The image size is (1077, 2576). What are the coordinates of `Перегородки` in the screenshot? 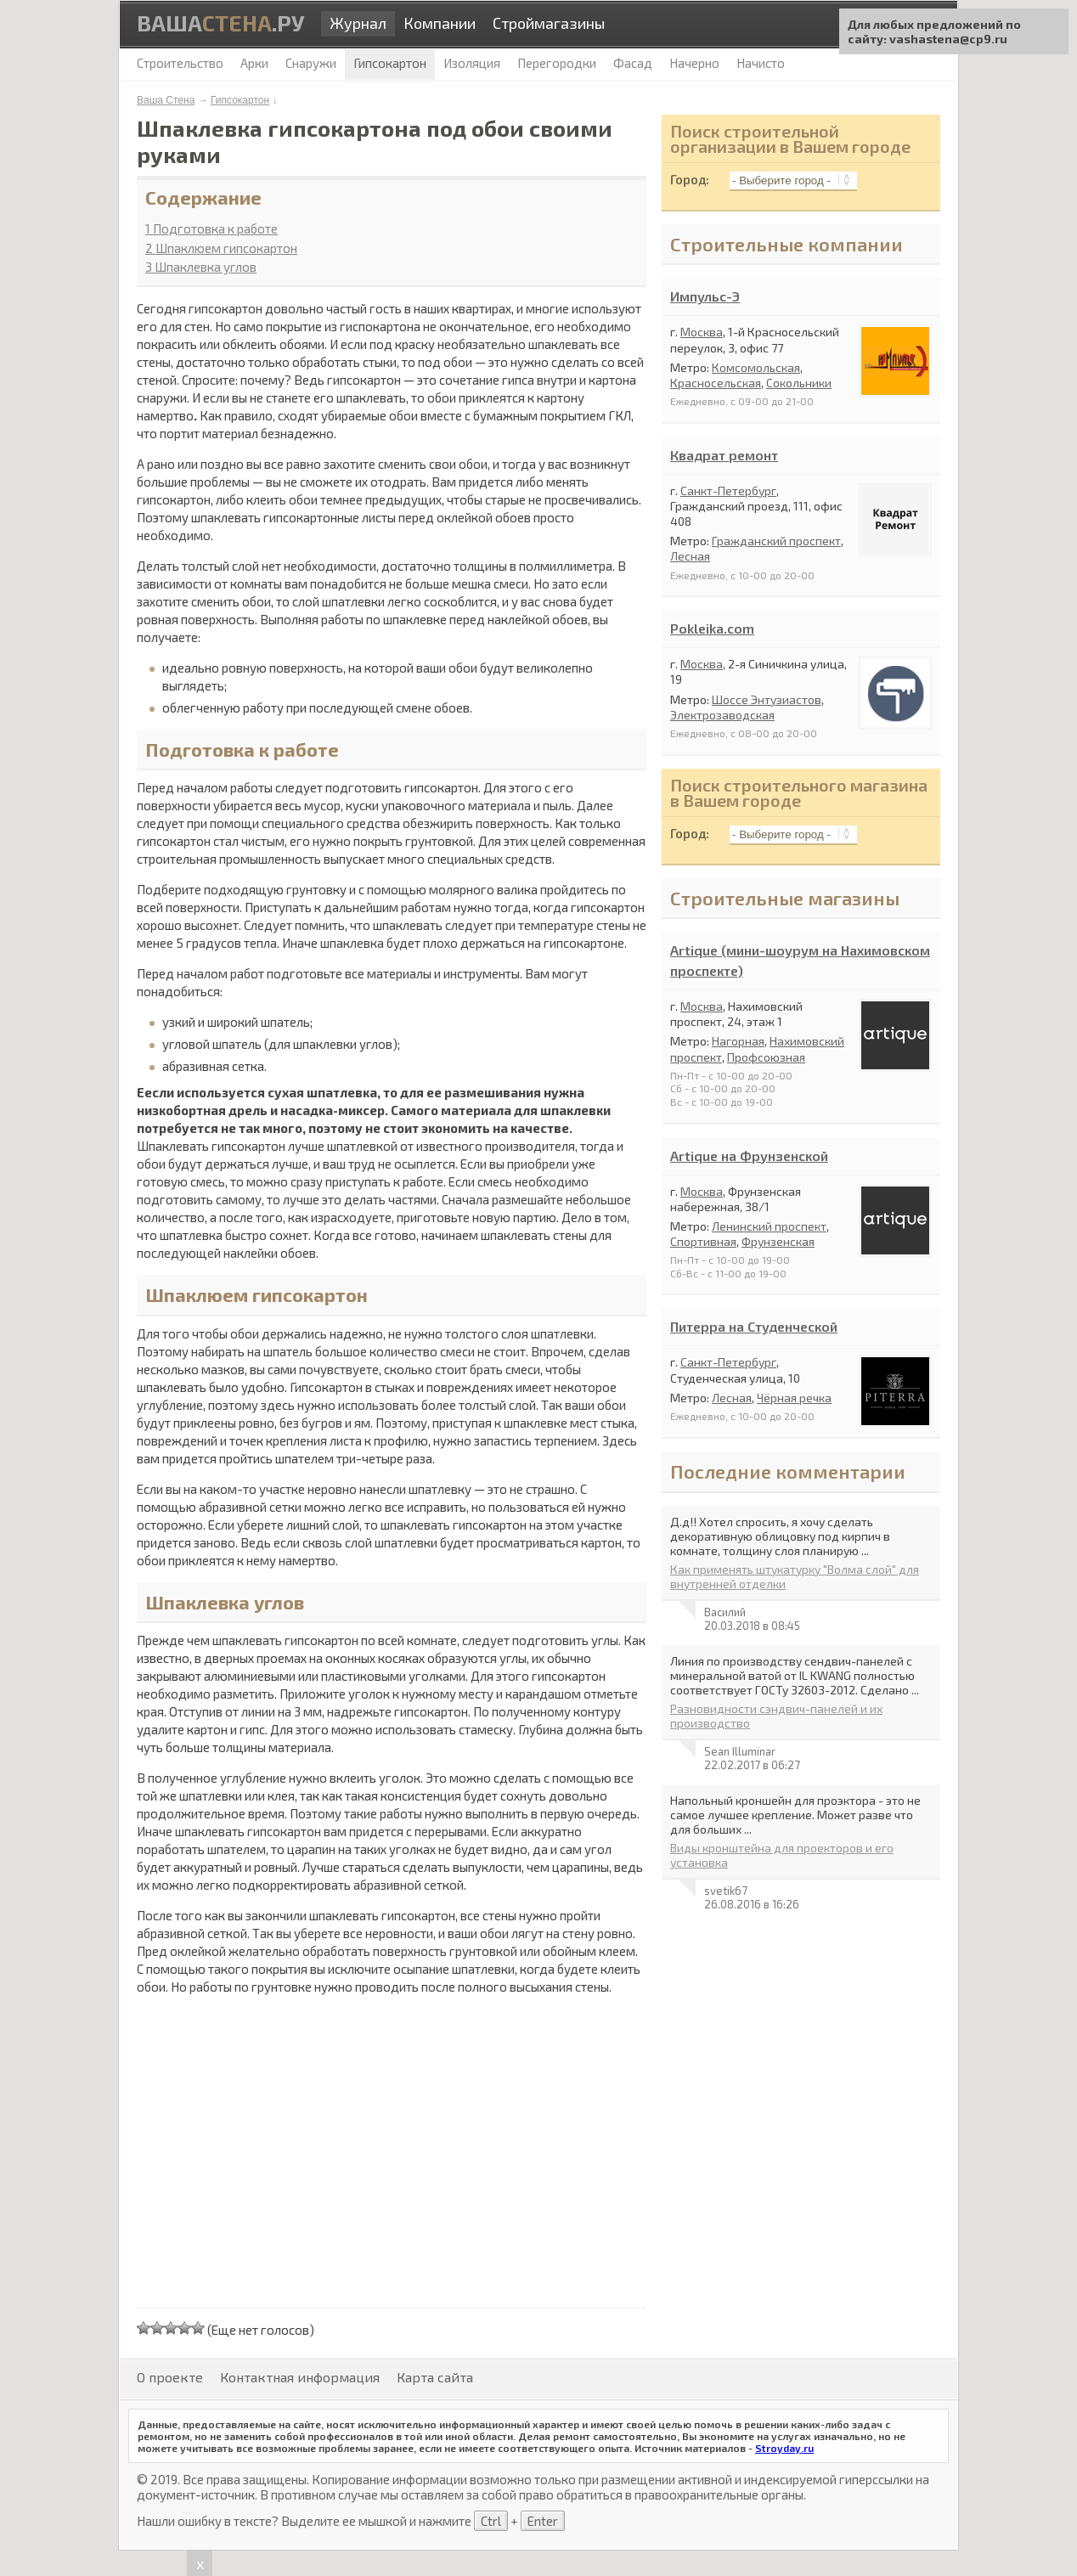 It's located at (556, 62).